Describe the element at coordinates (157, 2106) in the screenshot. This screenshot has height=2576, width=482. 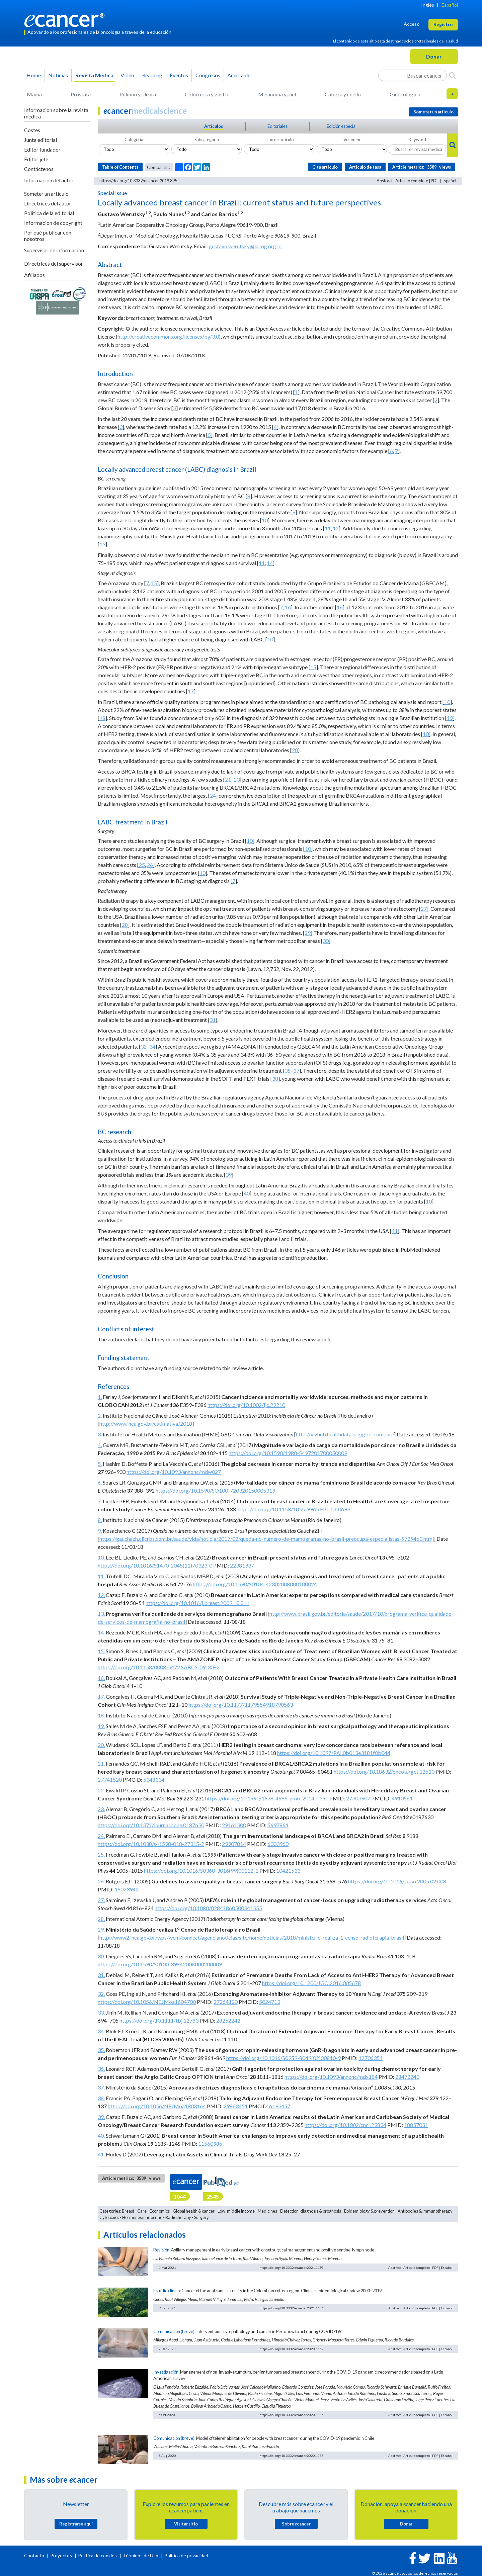
I see `https://doi.org/10.1056/NEJMoa1803164` at that location.